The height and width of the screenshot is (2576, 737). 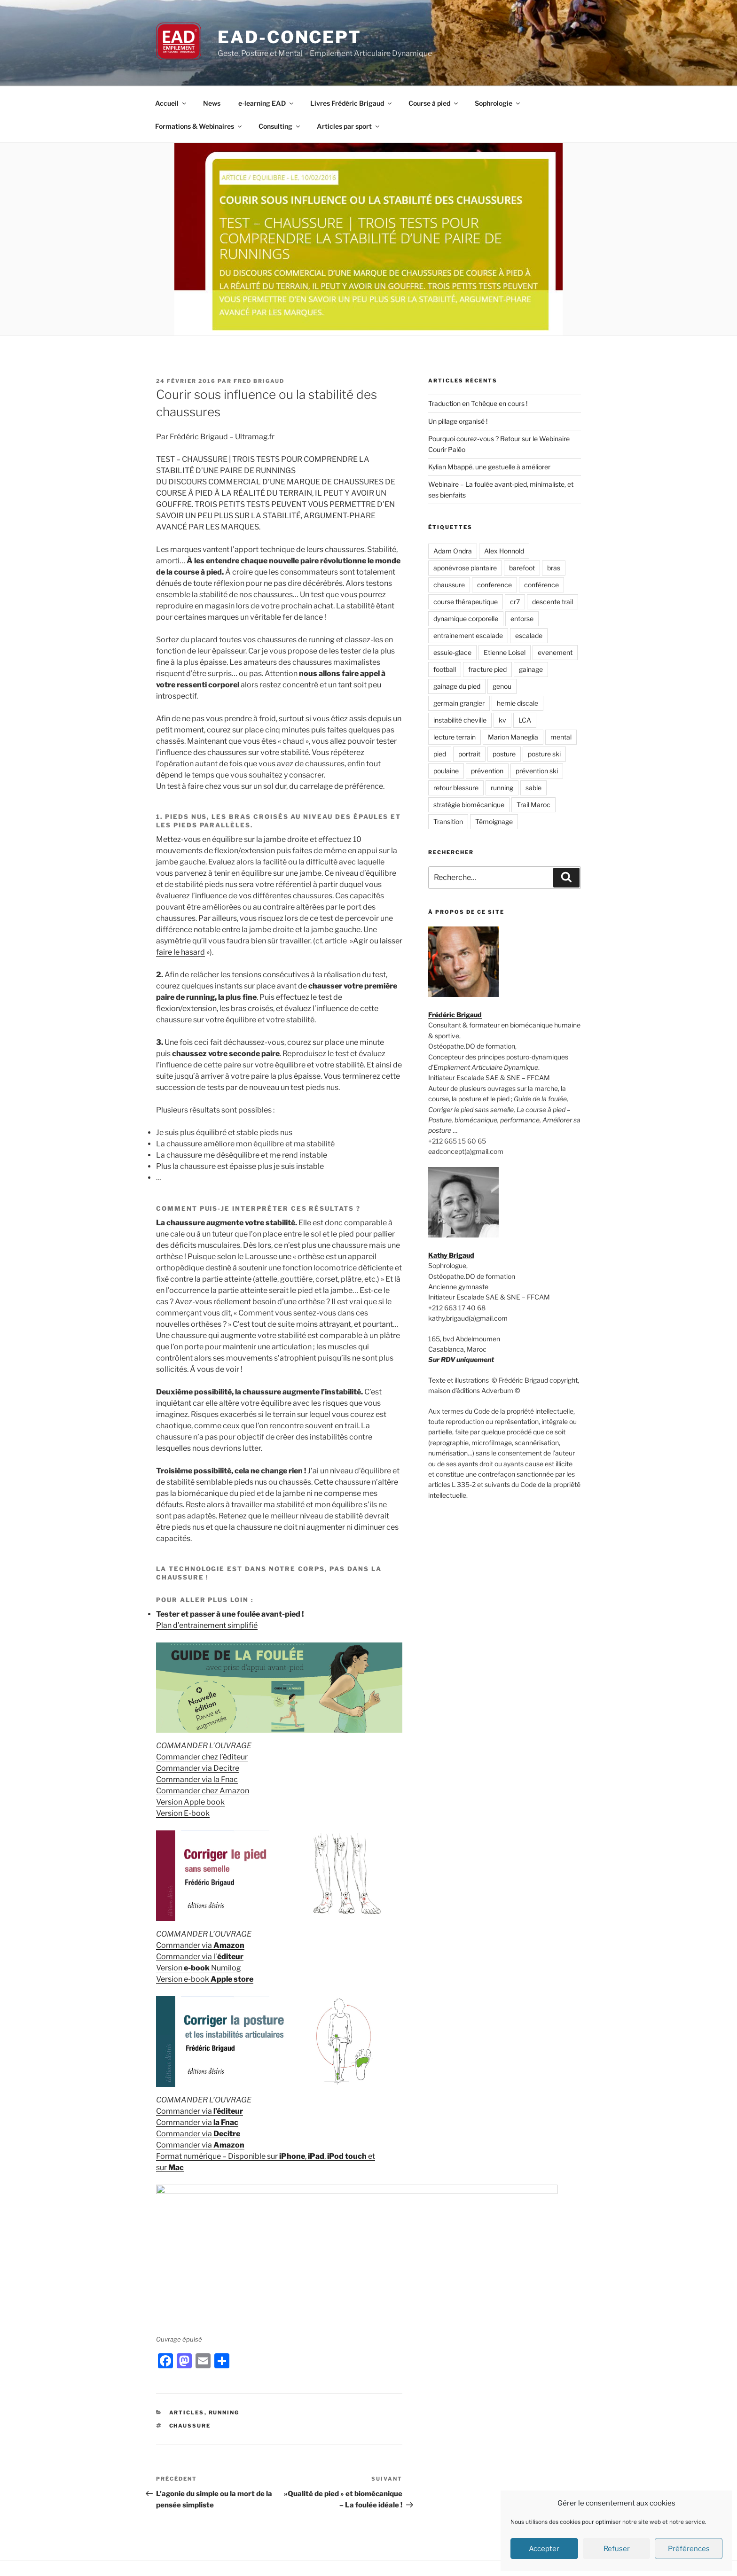 I want to click on Version Numilog, so click(x=198, y=1967).